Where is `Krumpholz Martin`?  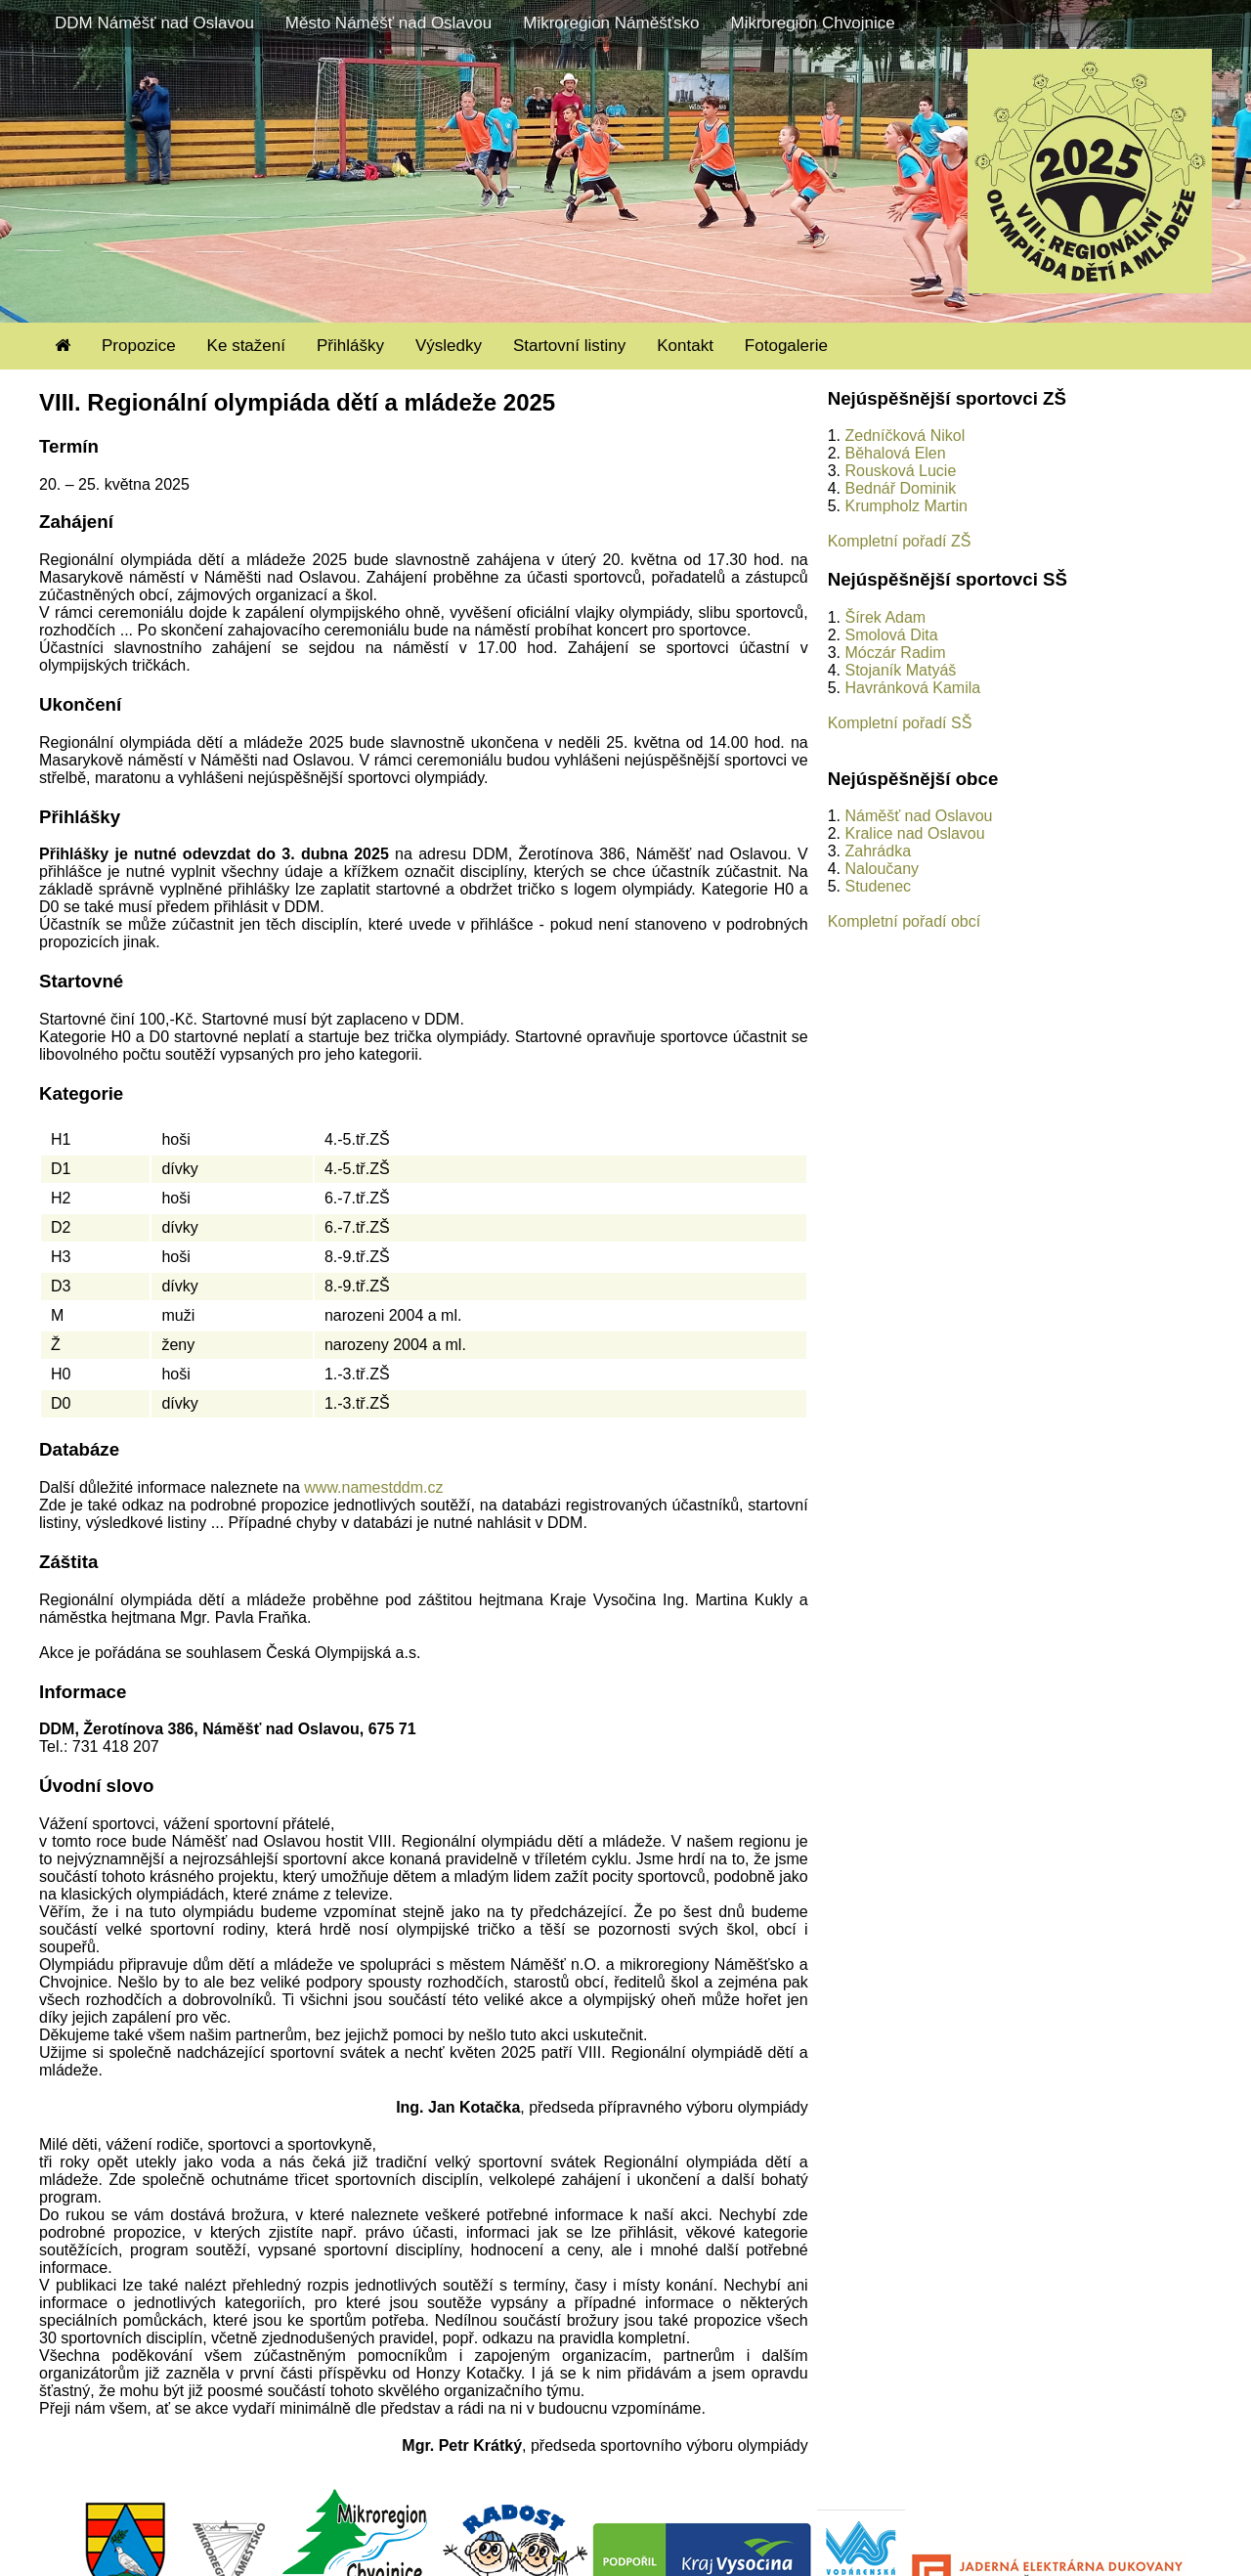
Krumpholz Martin is located at coordinates (905, 506).